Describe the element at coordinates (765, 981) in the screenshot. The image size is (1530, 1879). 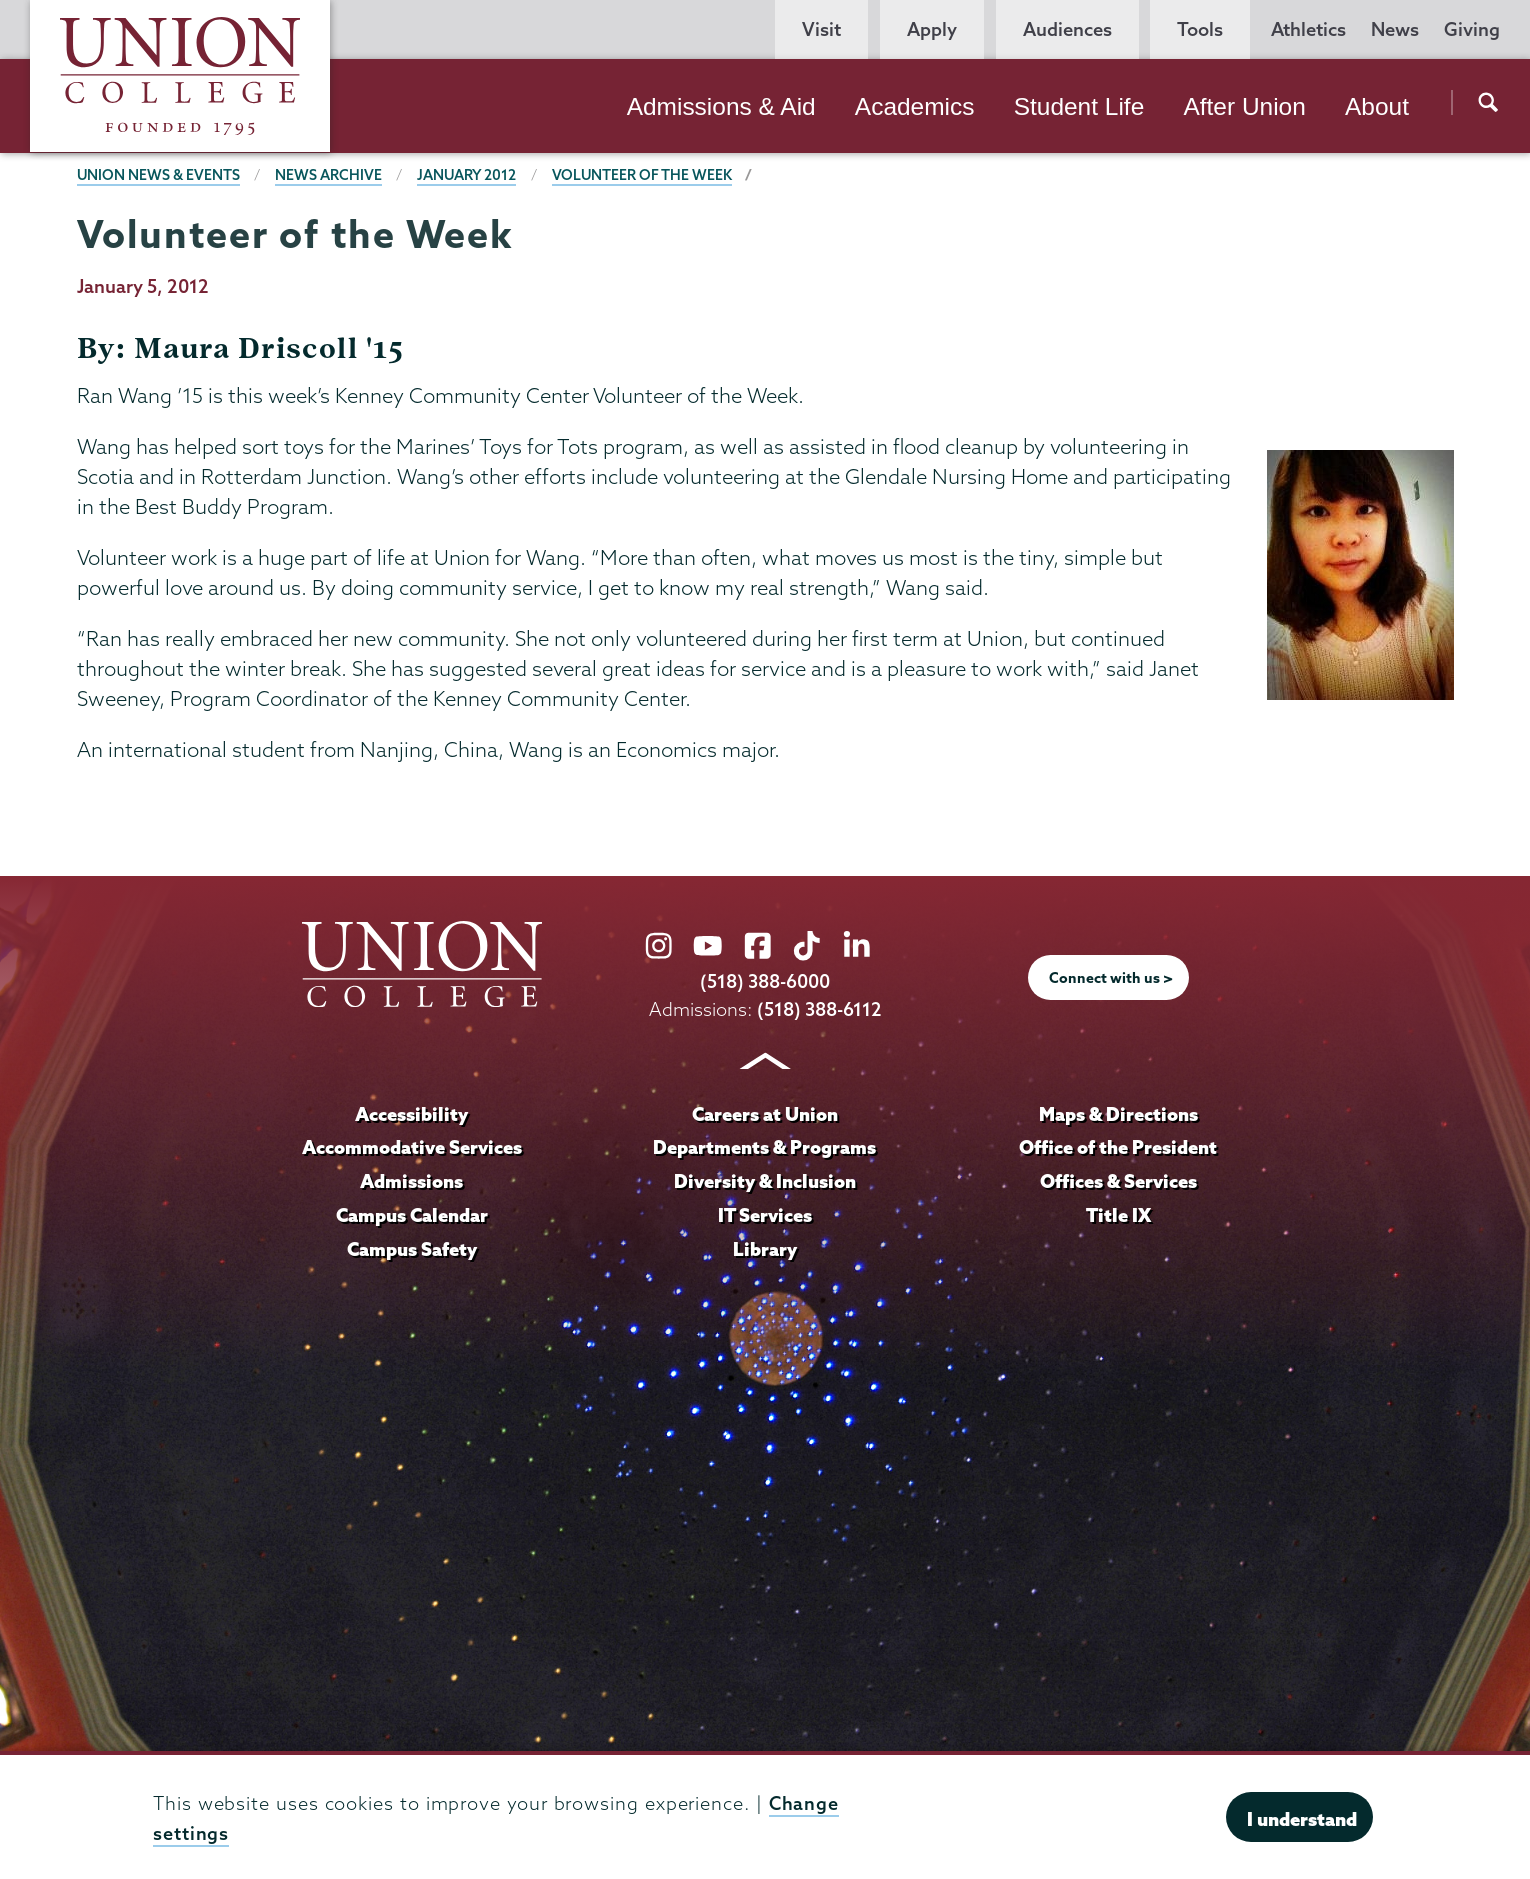
I see `(518) 388-6000` at that location.